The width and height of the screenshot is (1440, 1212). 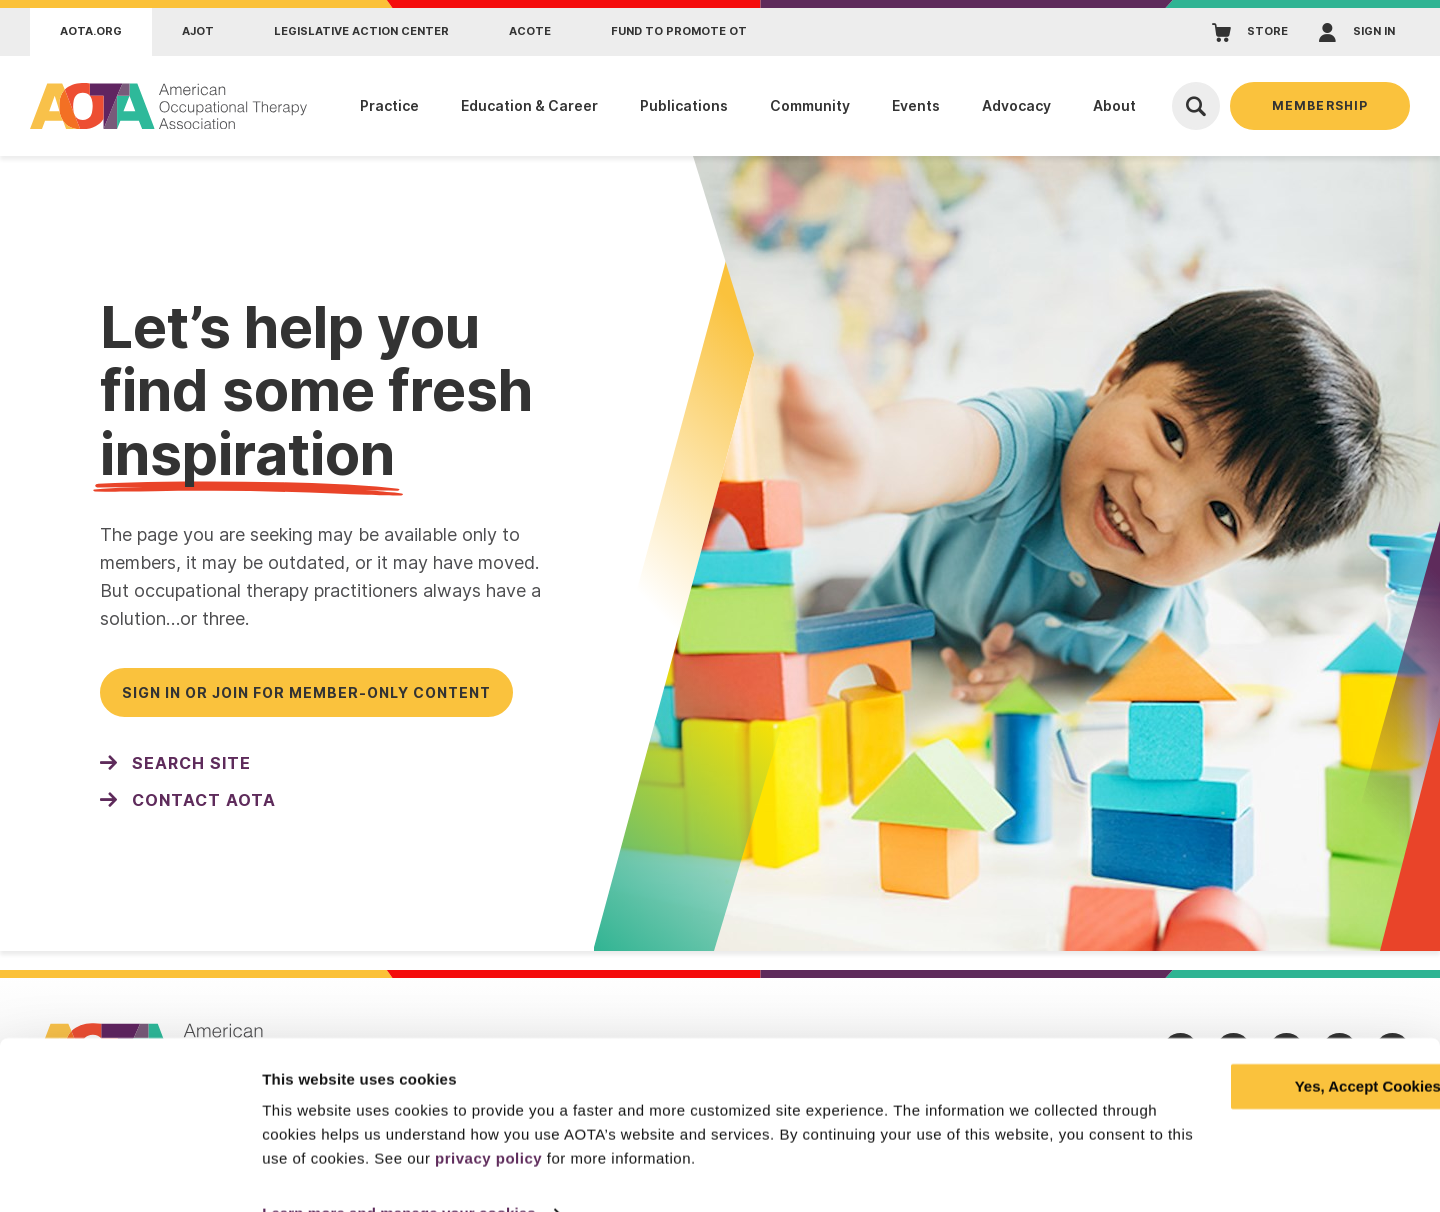 I want to click on Learn more and manage your cookies, so click(x=399, y=1172).